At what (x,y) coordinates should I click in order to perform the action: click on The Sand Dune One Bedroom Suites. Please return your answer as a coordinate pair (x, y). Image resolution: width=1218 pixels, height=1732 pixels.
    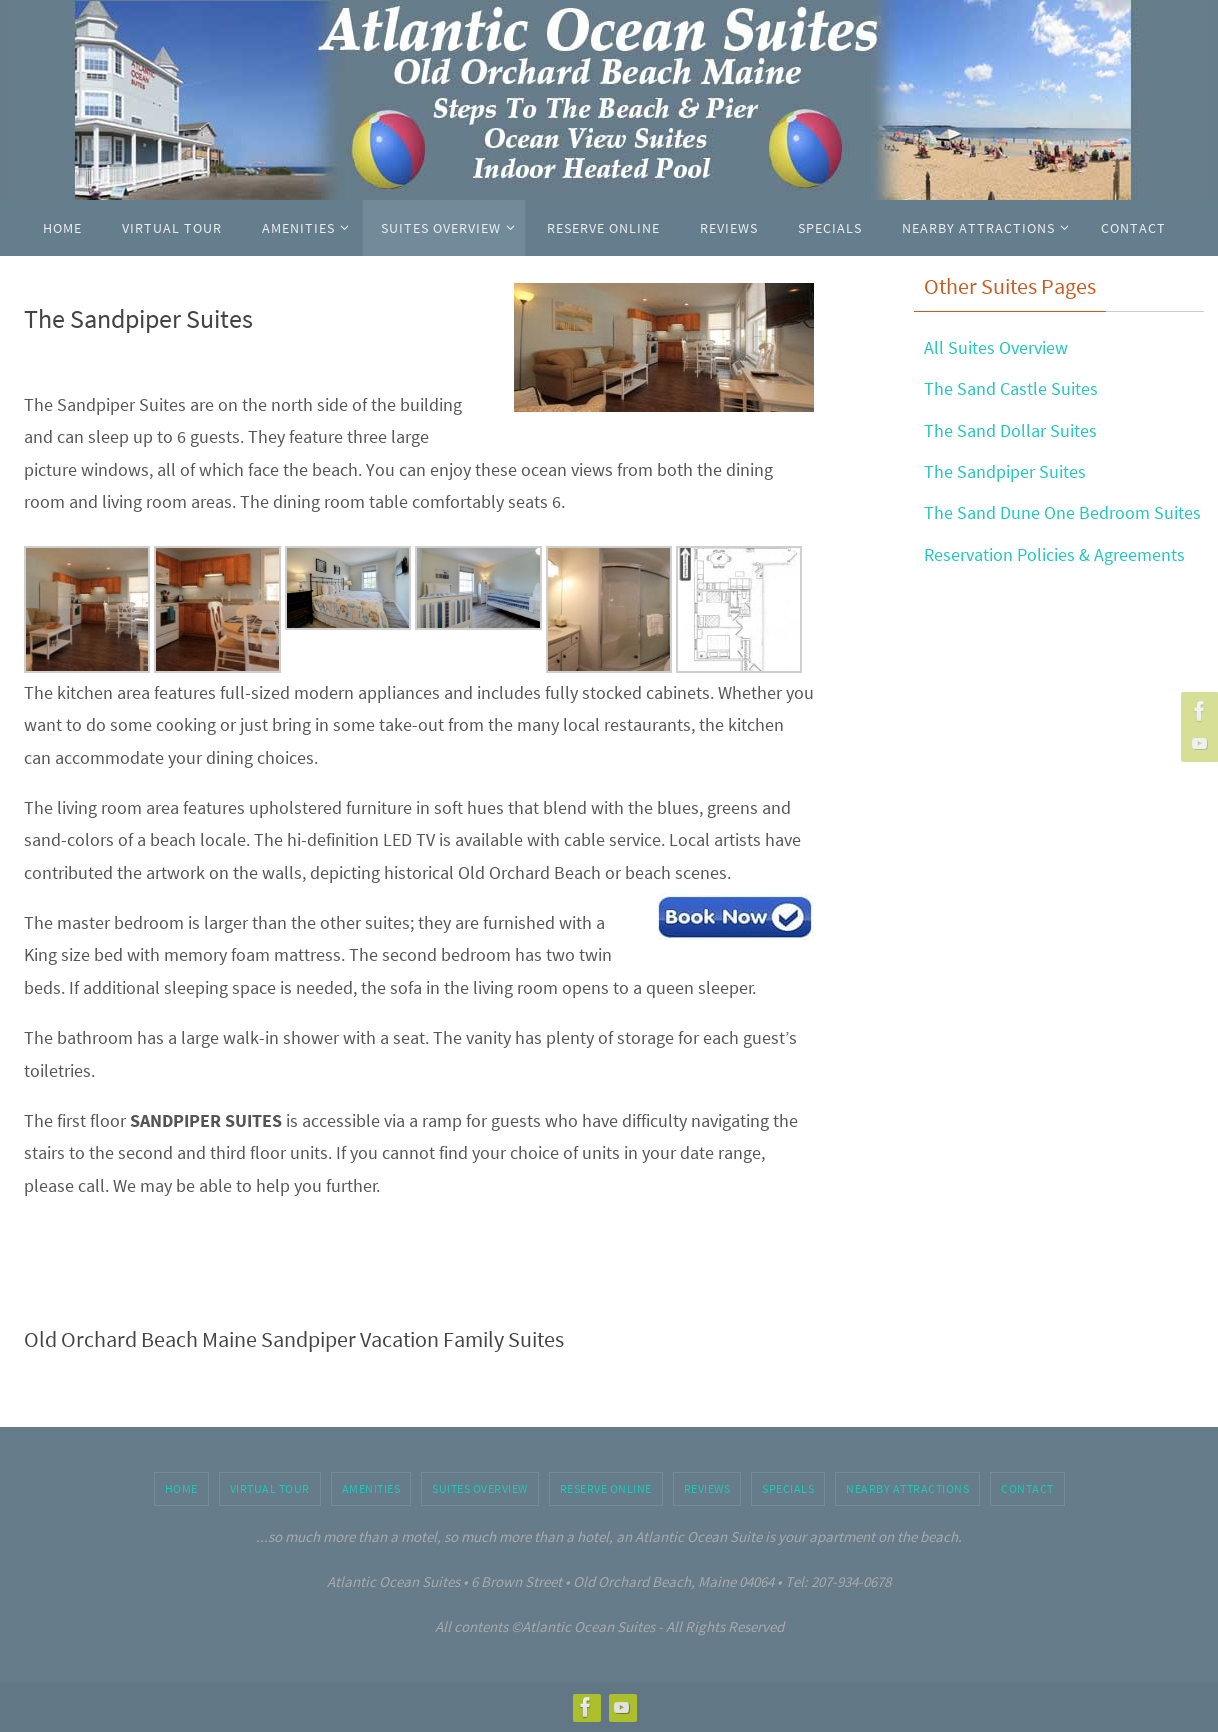
    Looking at the image, I should click on (1062, 512).